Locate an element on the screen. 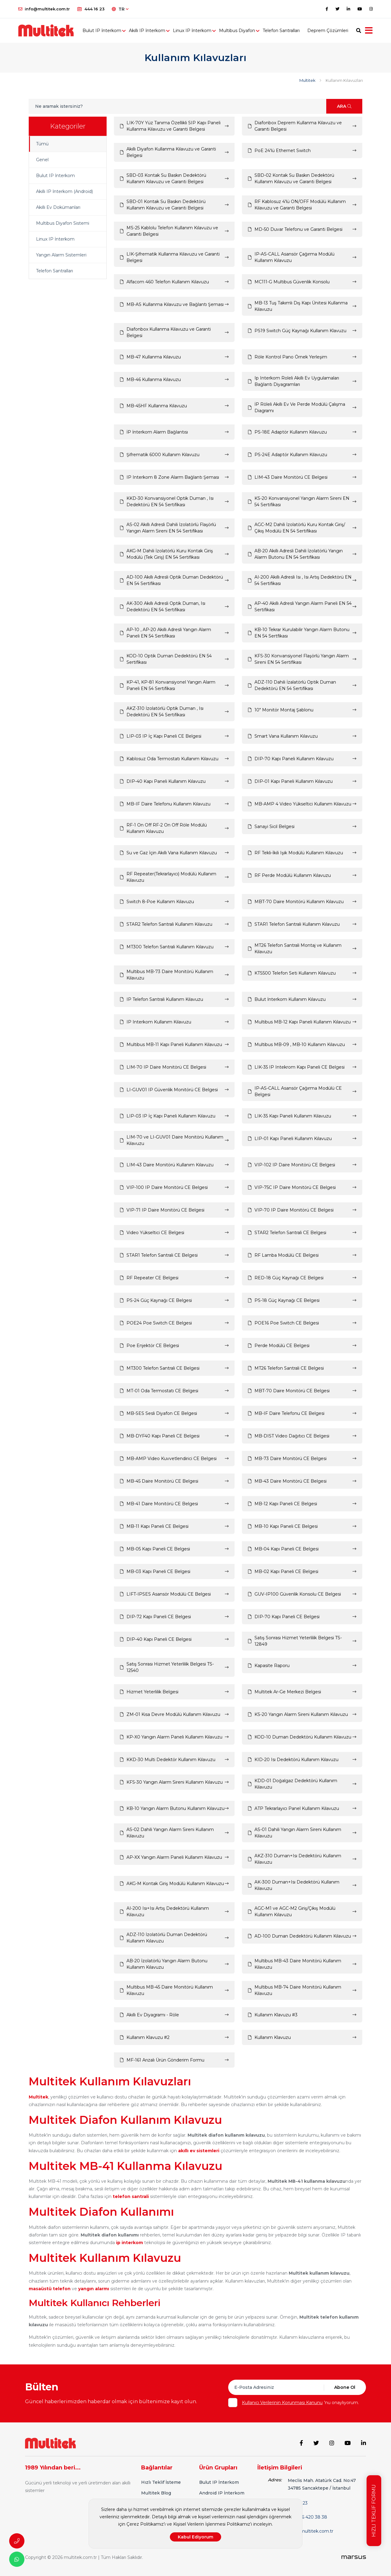  Bulut IP İnterkom is located at coordinates (101, 30).